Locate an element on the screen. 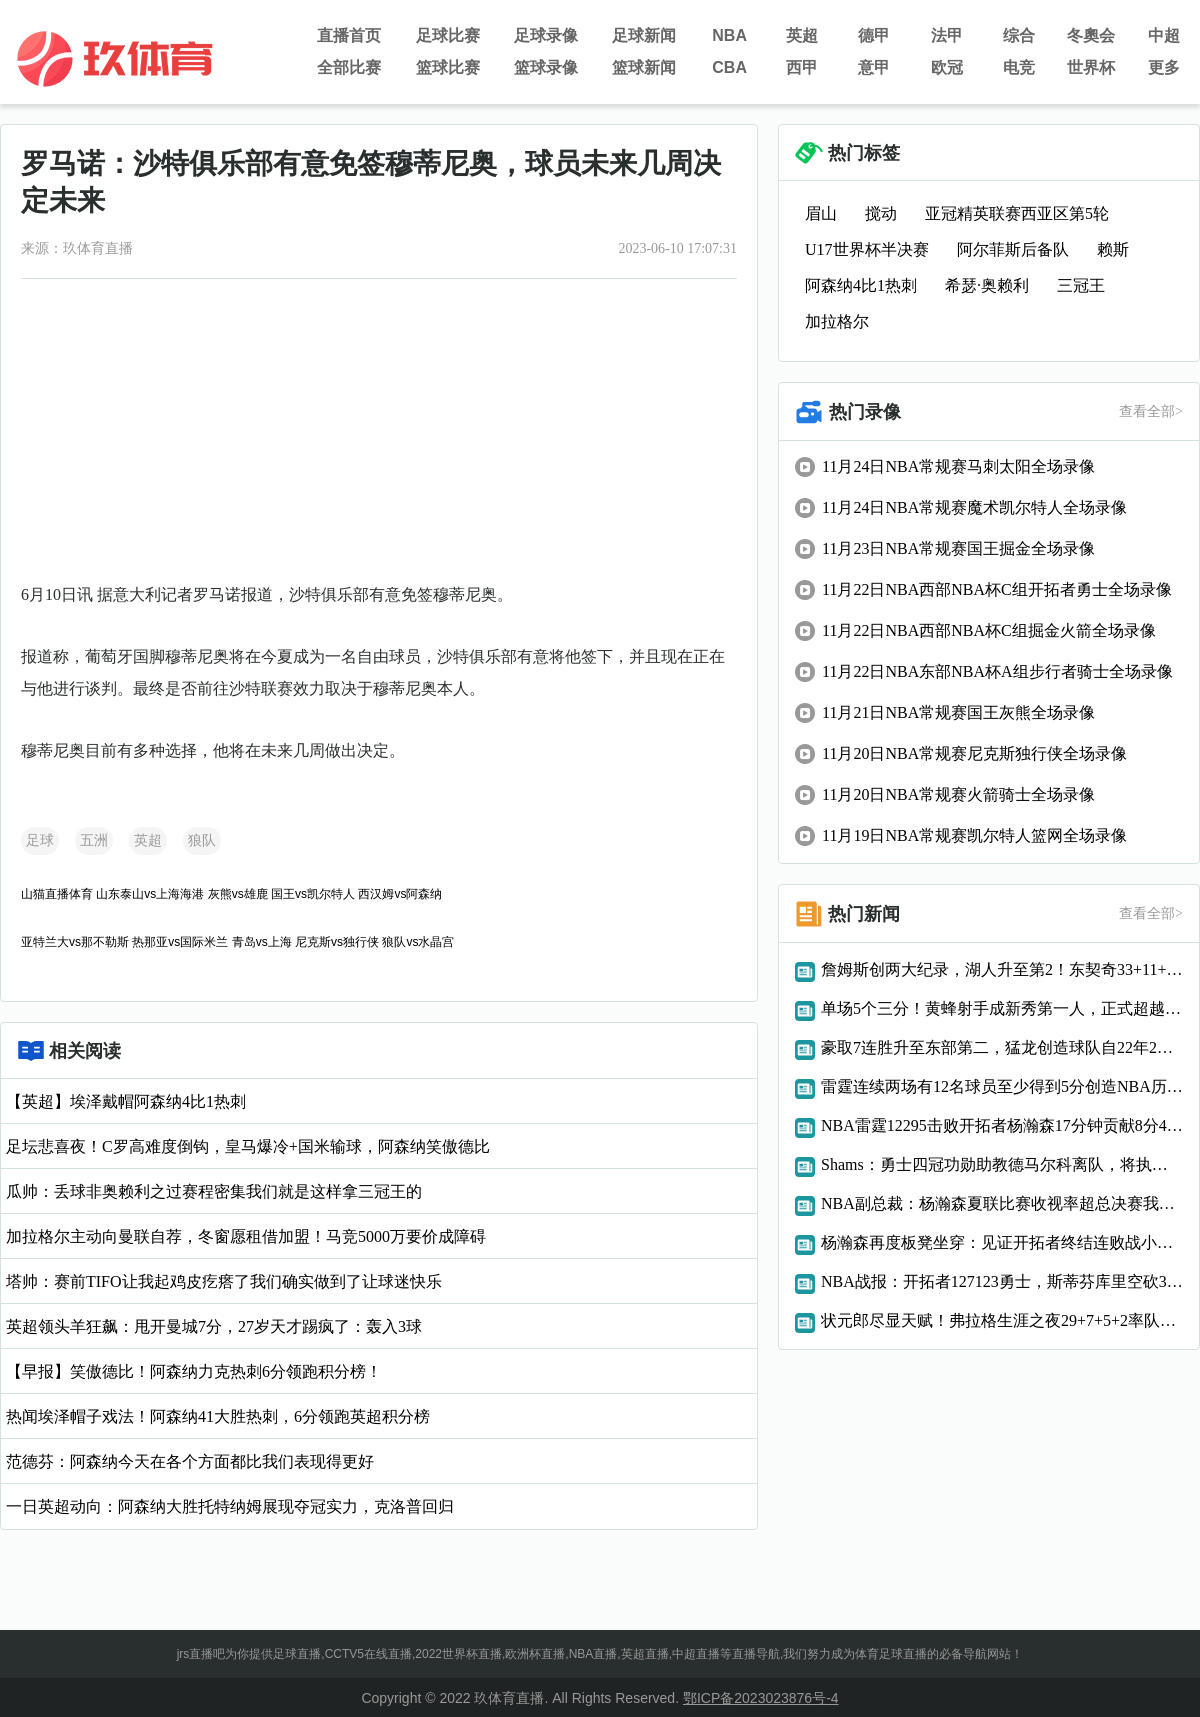  英超 is located at coordinates (802, 35).